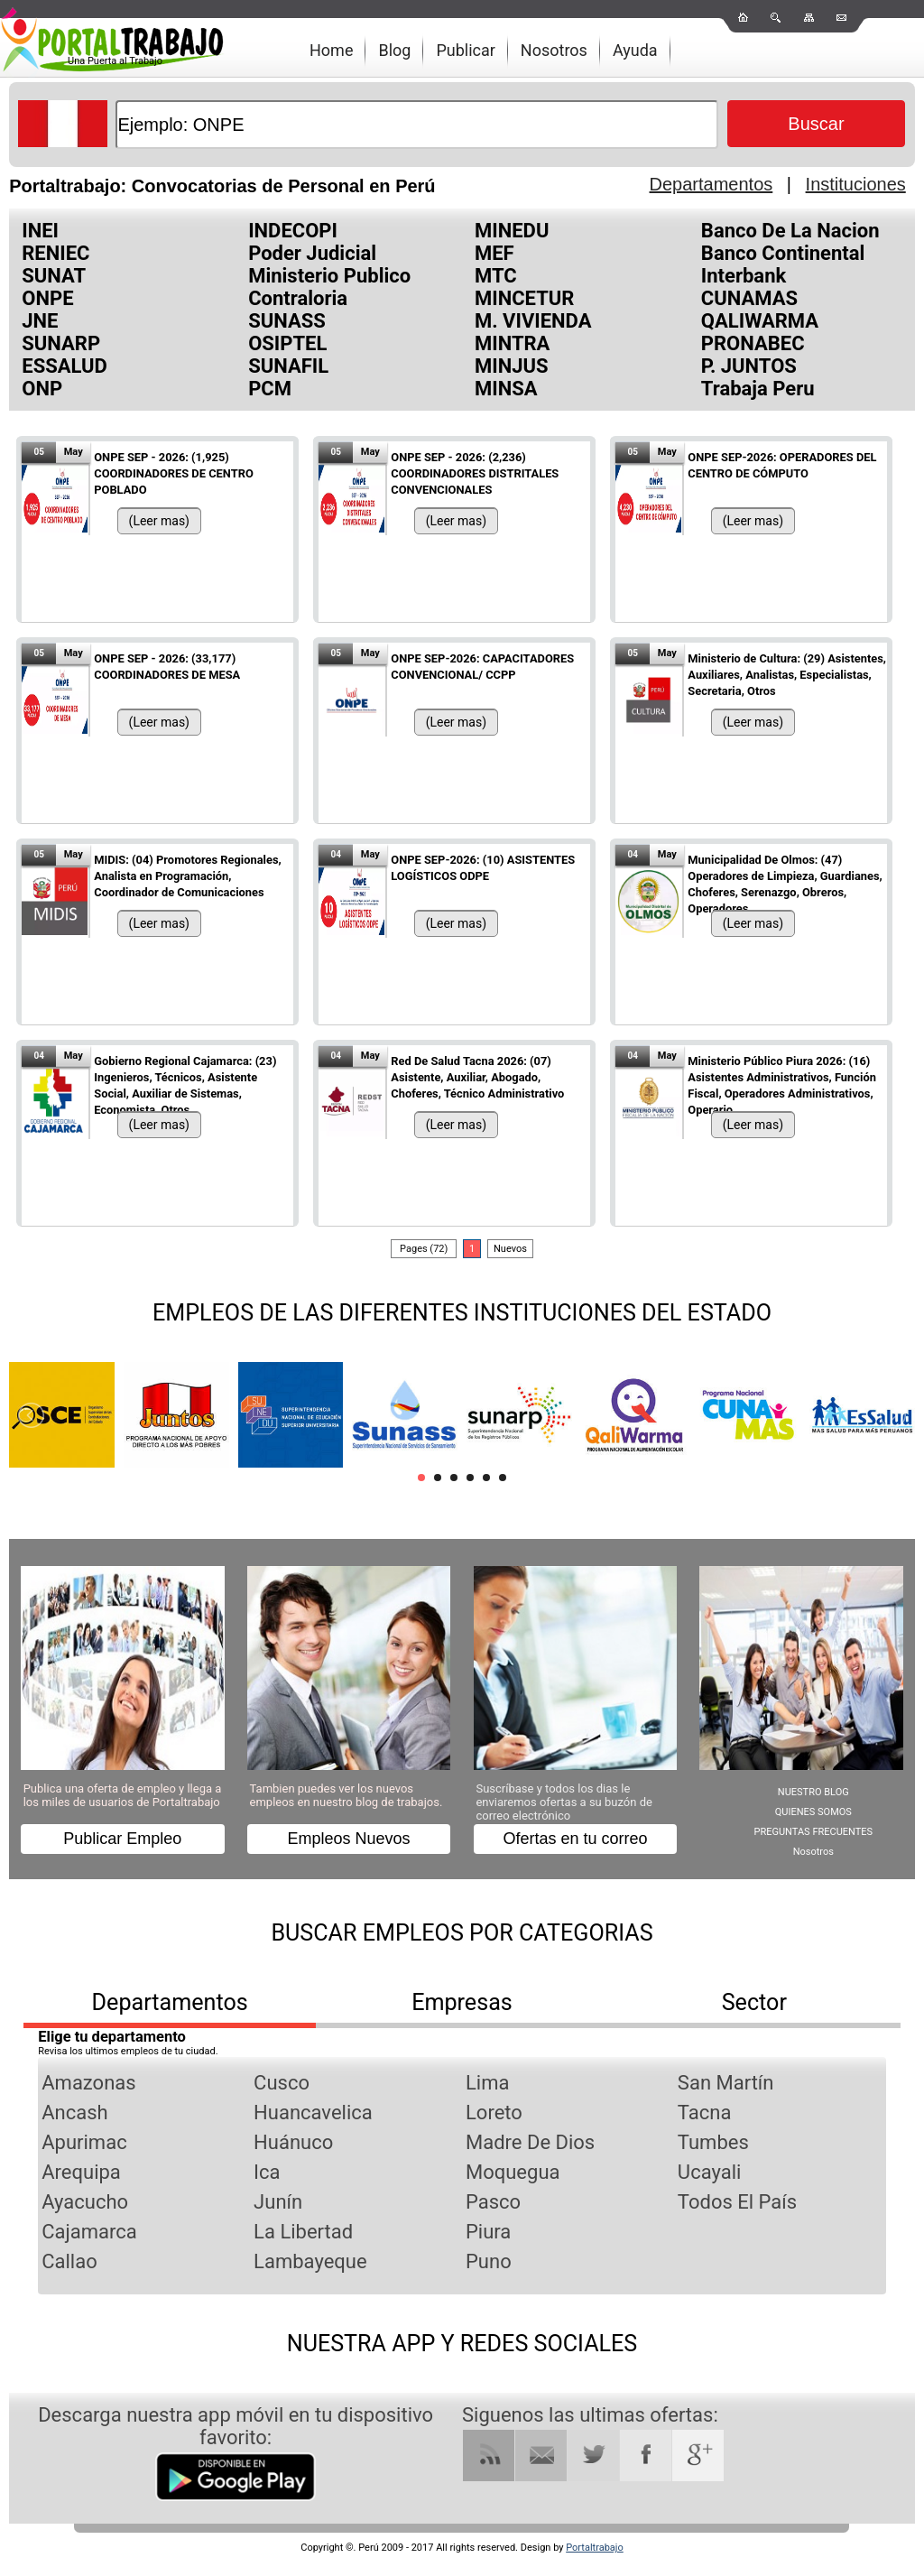  Describe the element at coordinates (488, 2231) in the screenshot. I see `Piura` at that location.